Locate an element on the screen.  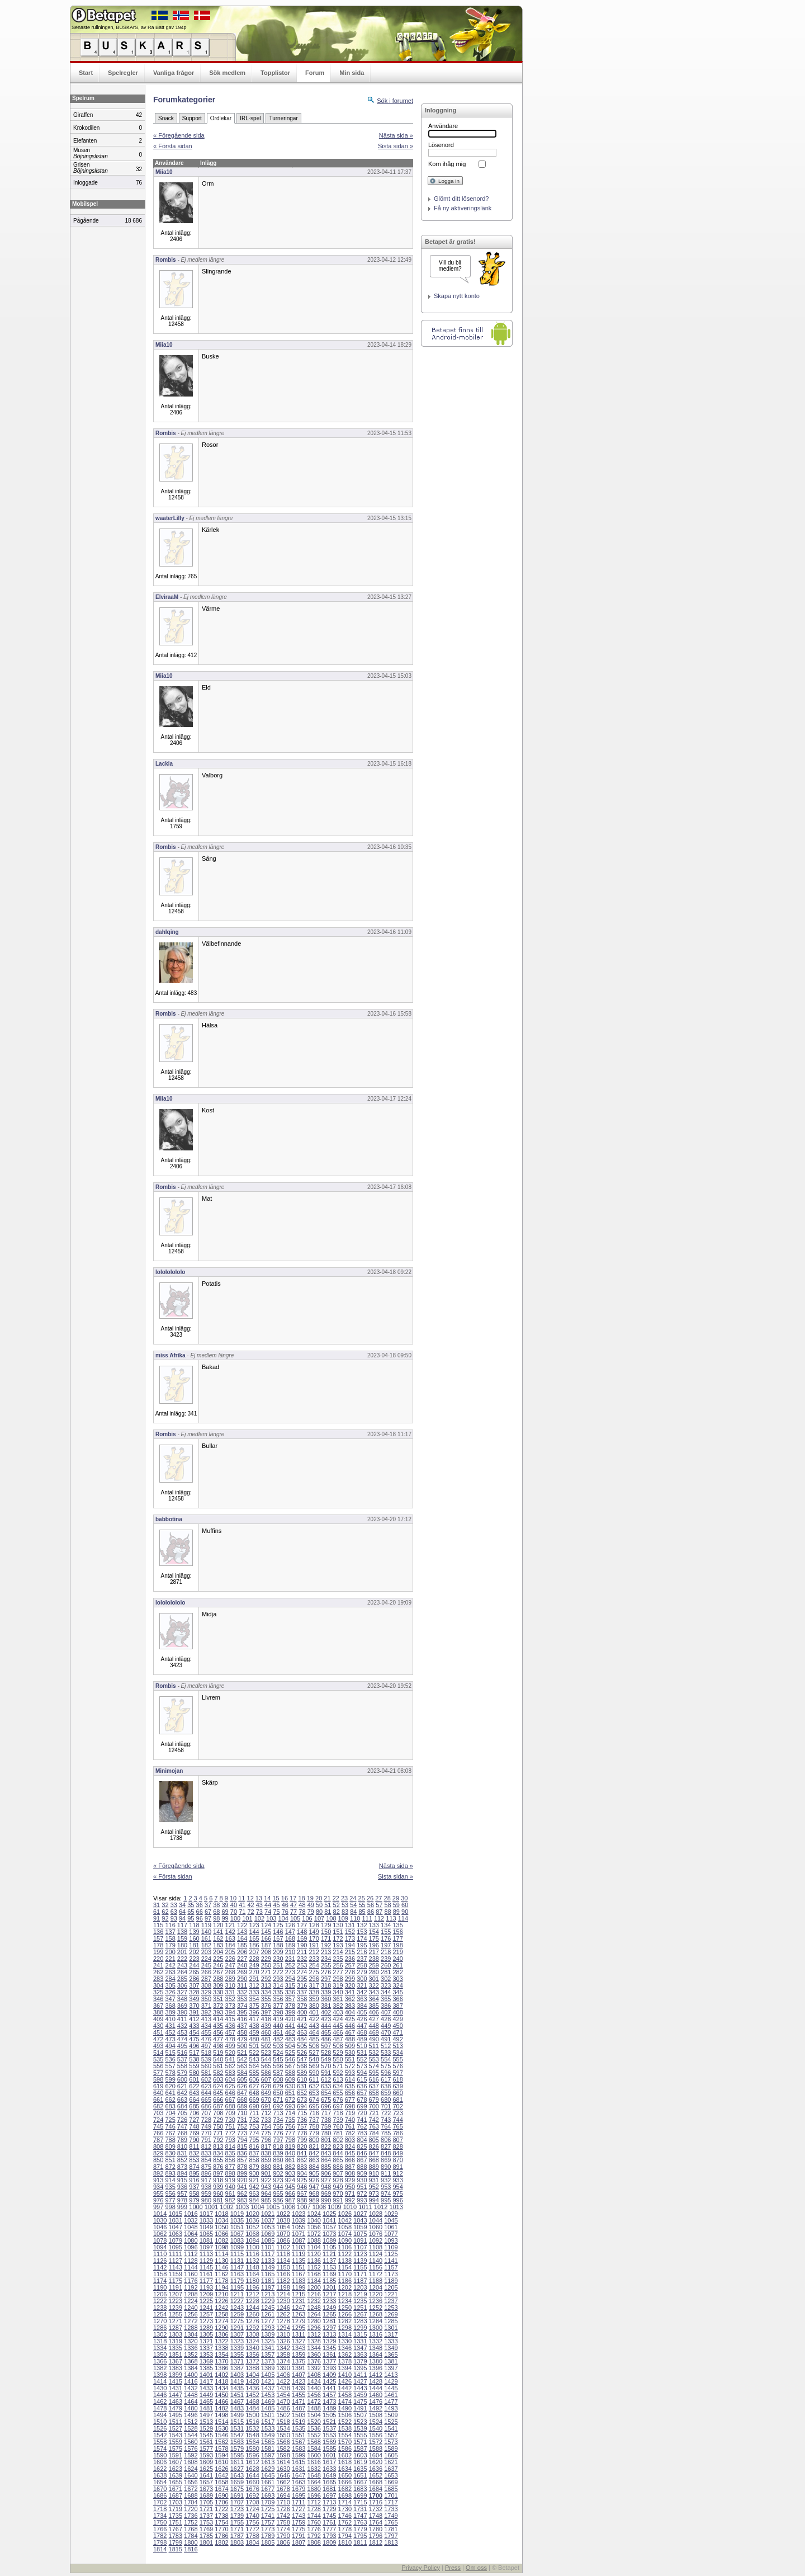
449 is located at coordinates (386, 2025).